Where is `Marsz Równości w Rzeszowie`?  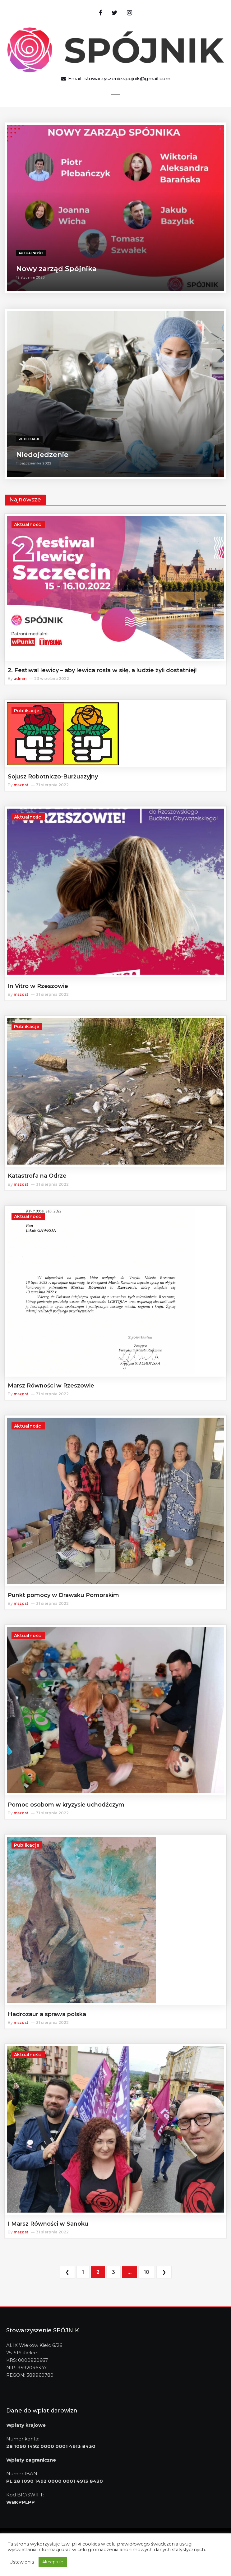 Marsz Równości w Rzeszowie is located at coordinates (51, 1385).